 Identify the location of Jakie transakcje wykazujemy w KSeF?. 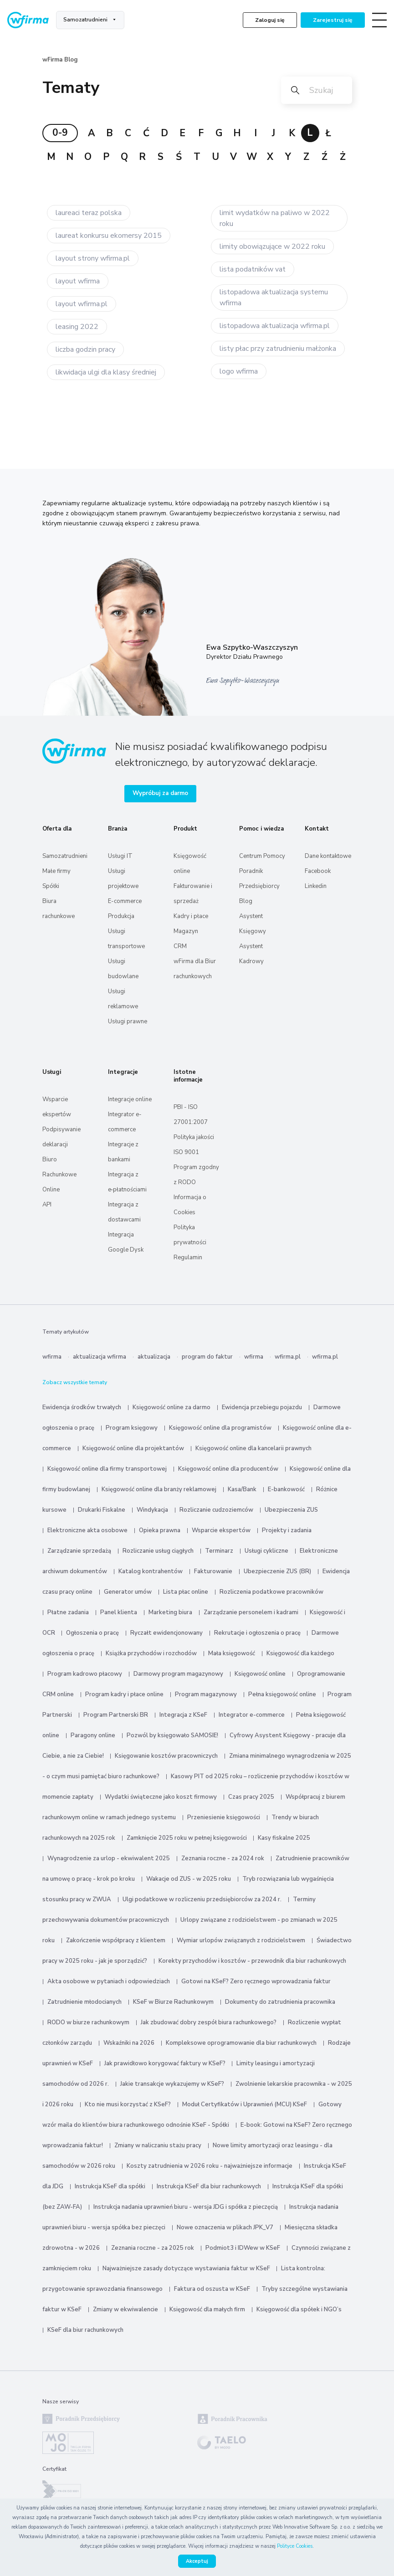
(172, 2084).